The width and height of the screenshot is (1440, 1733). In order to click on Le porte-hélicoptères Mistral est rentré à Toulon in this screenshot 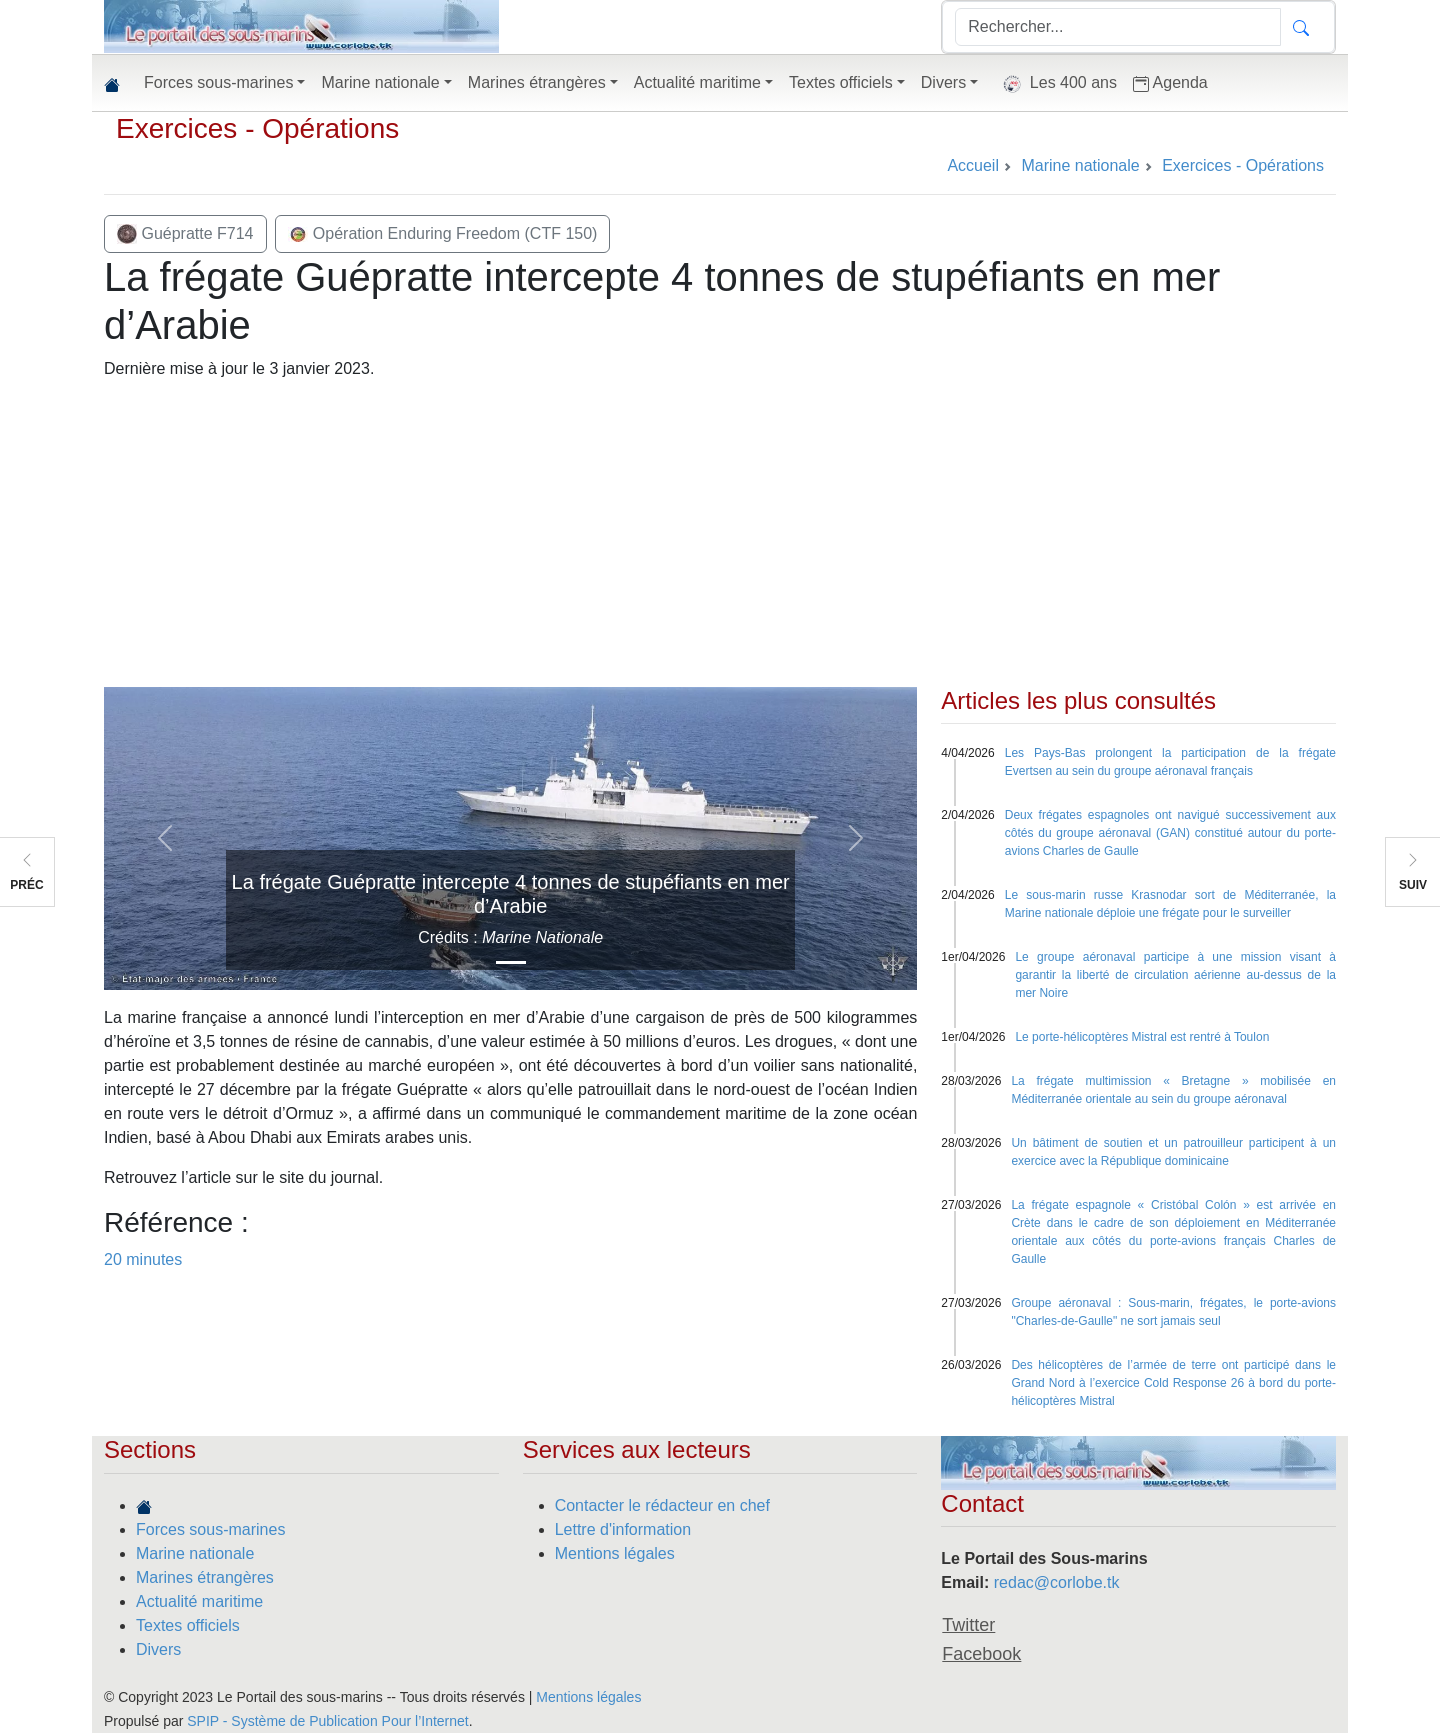, I will do `click(1142, 1037)`.